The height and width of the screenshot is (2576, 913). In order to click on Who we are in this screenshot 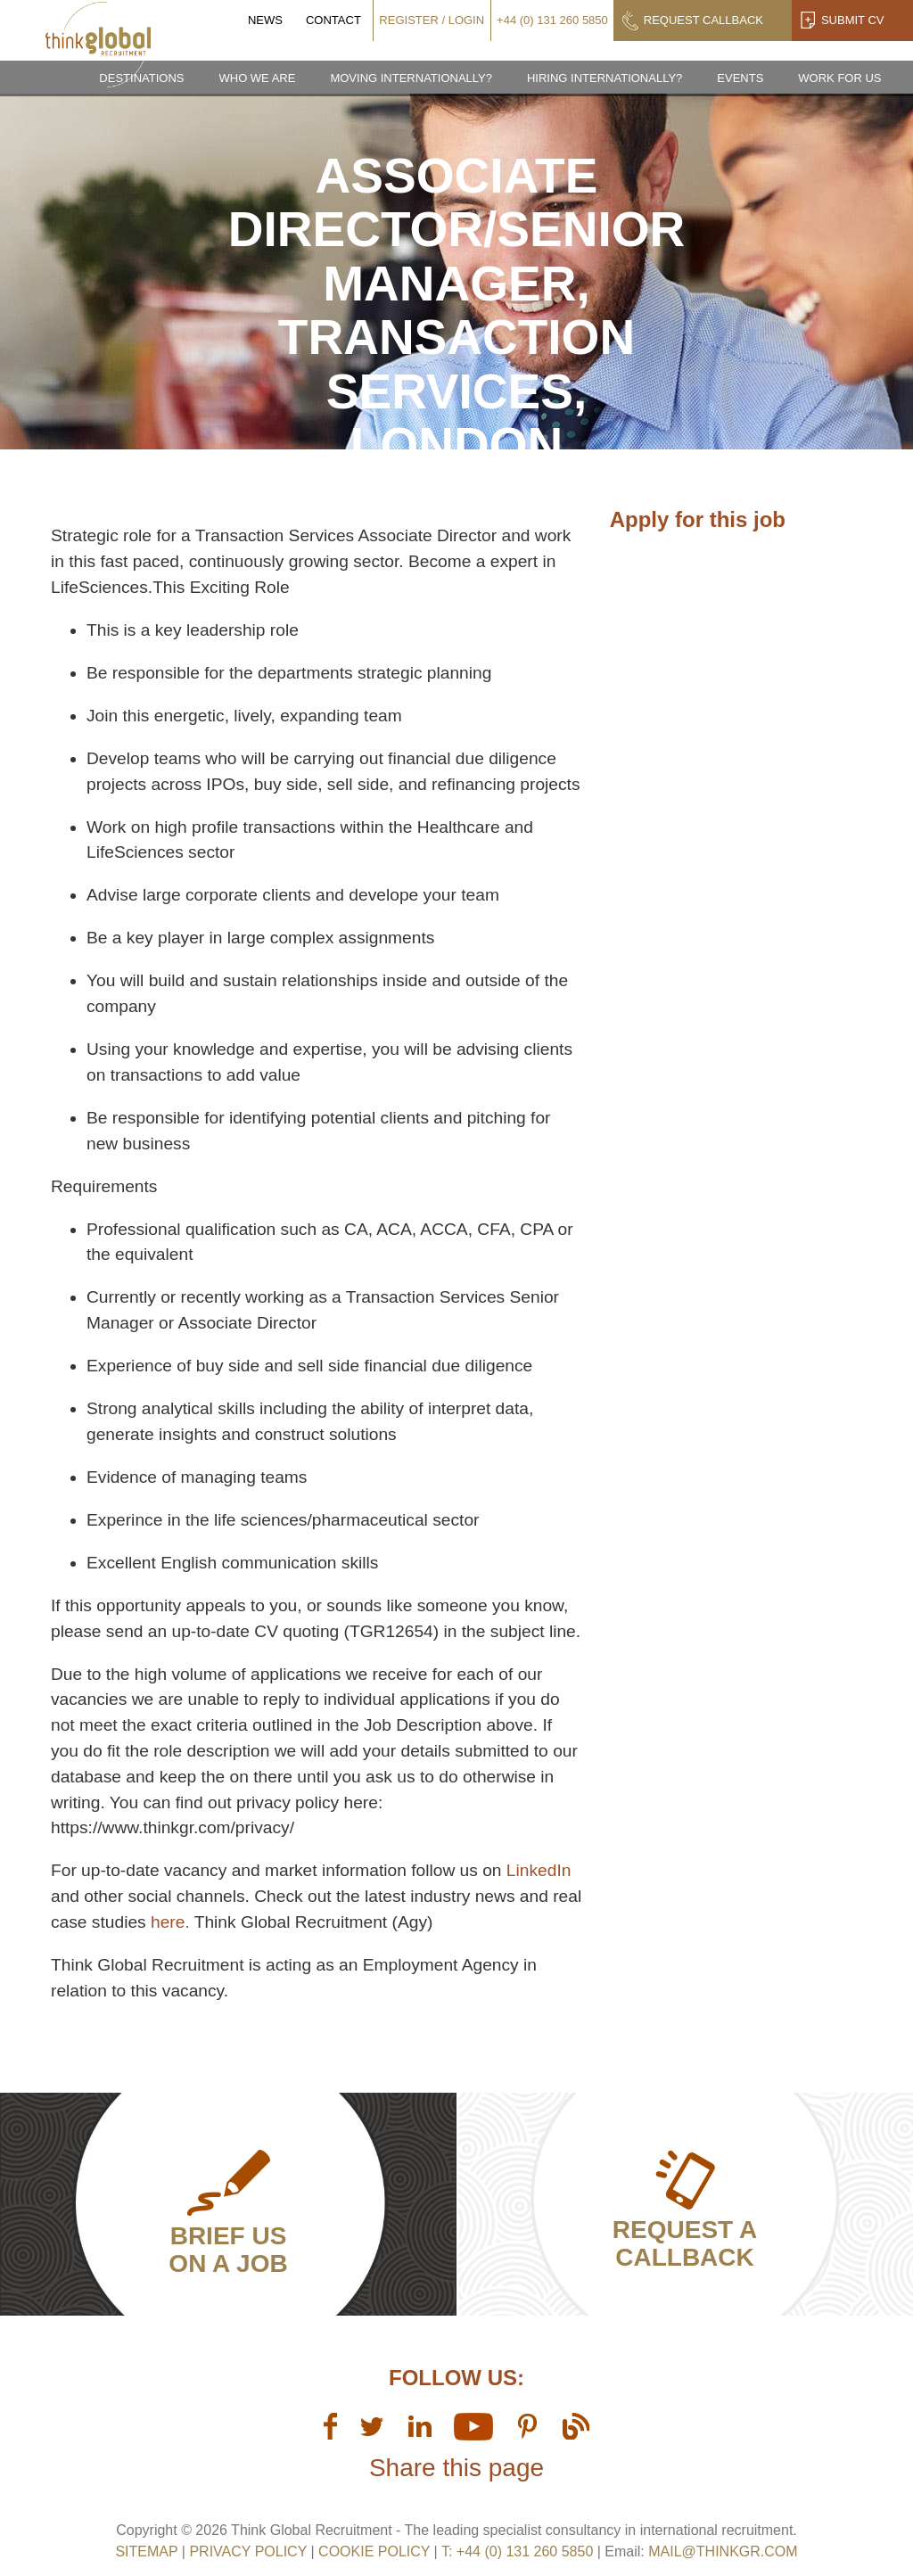, I will do `click(256, 78)`.